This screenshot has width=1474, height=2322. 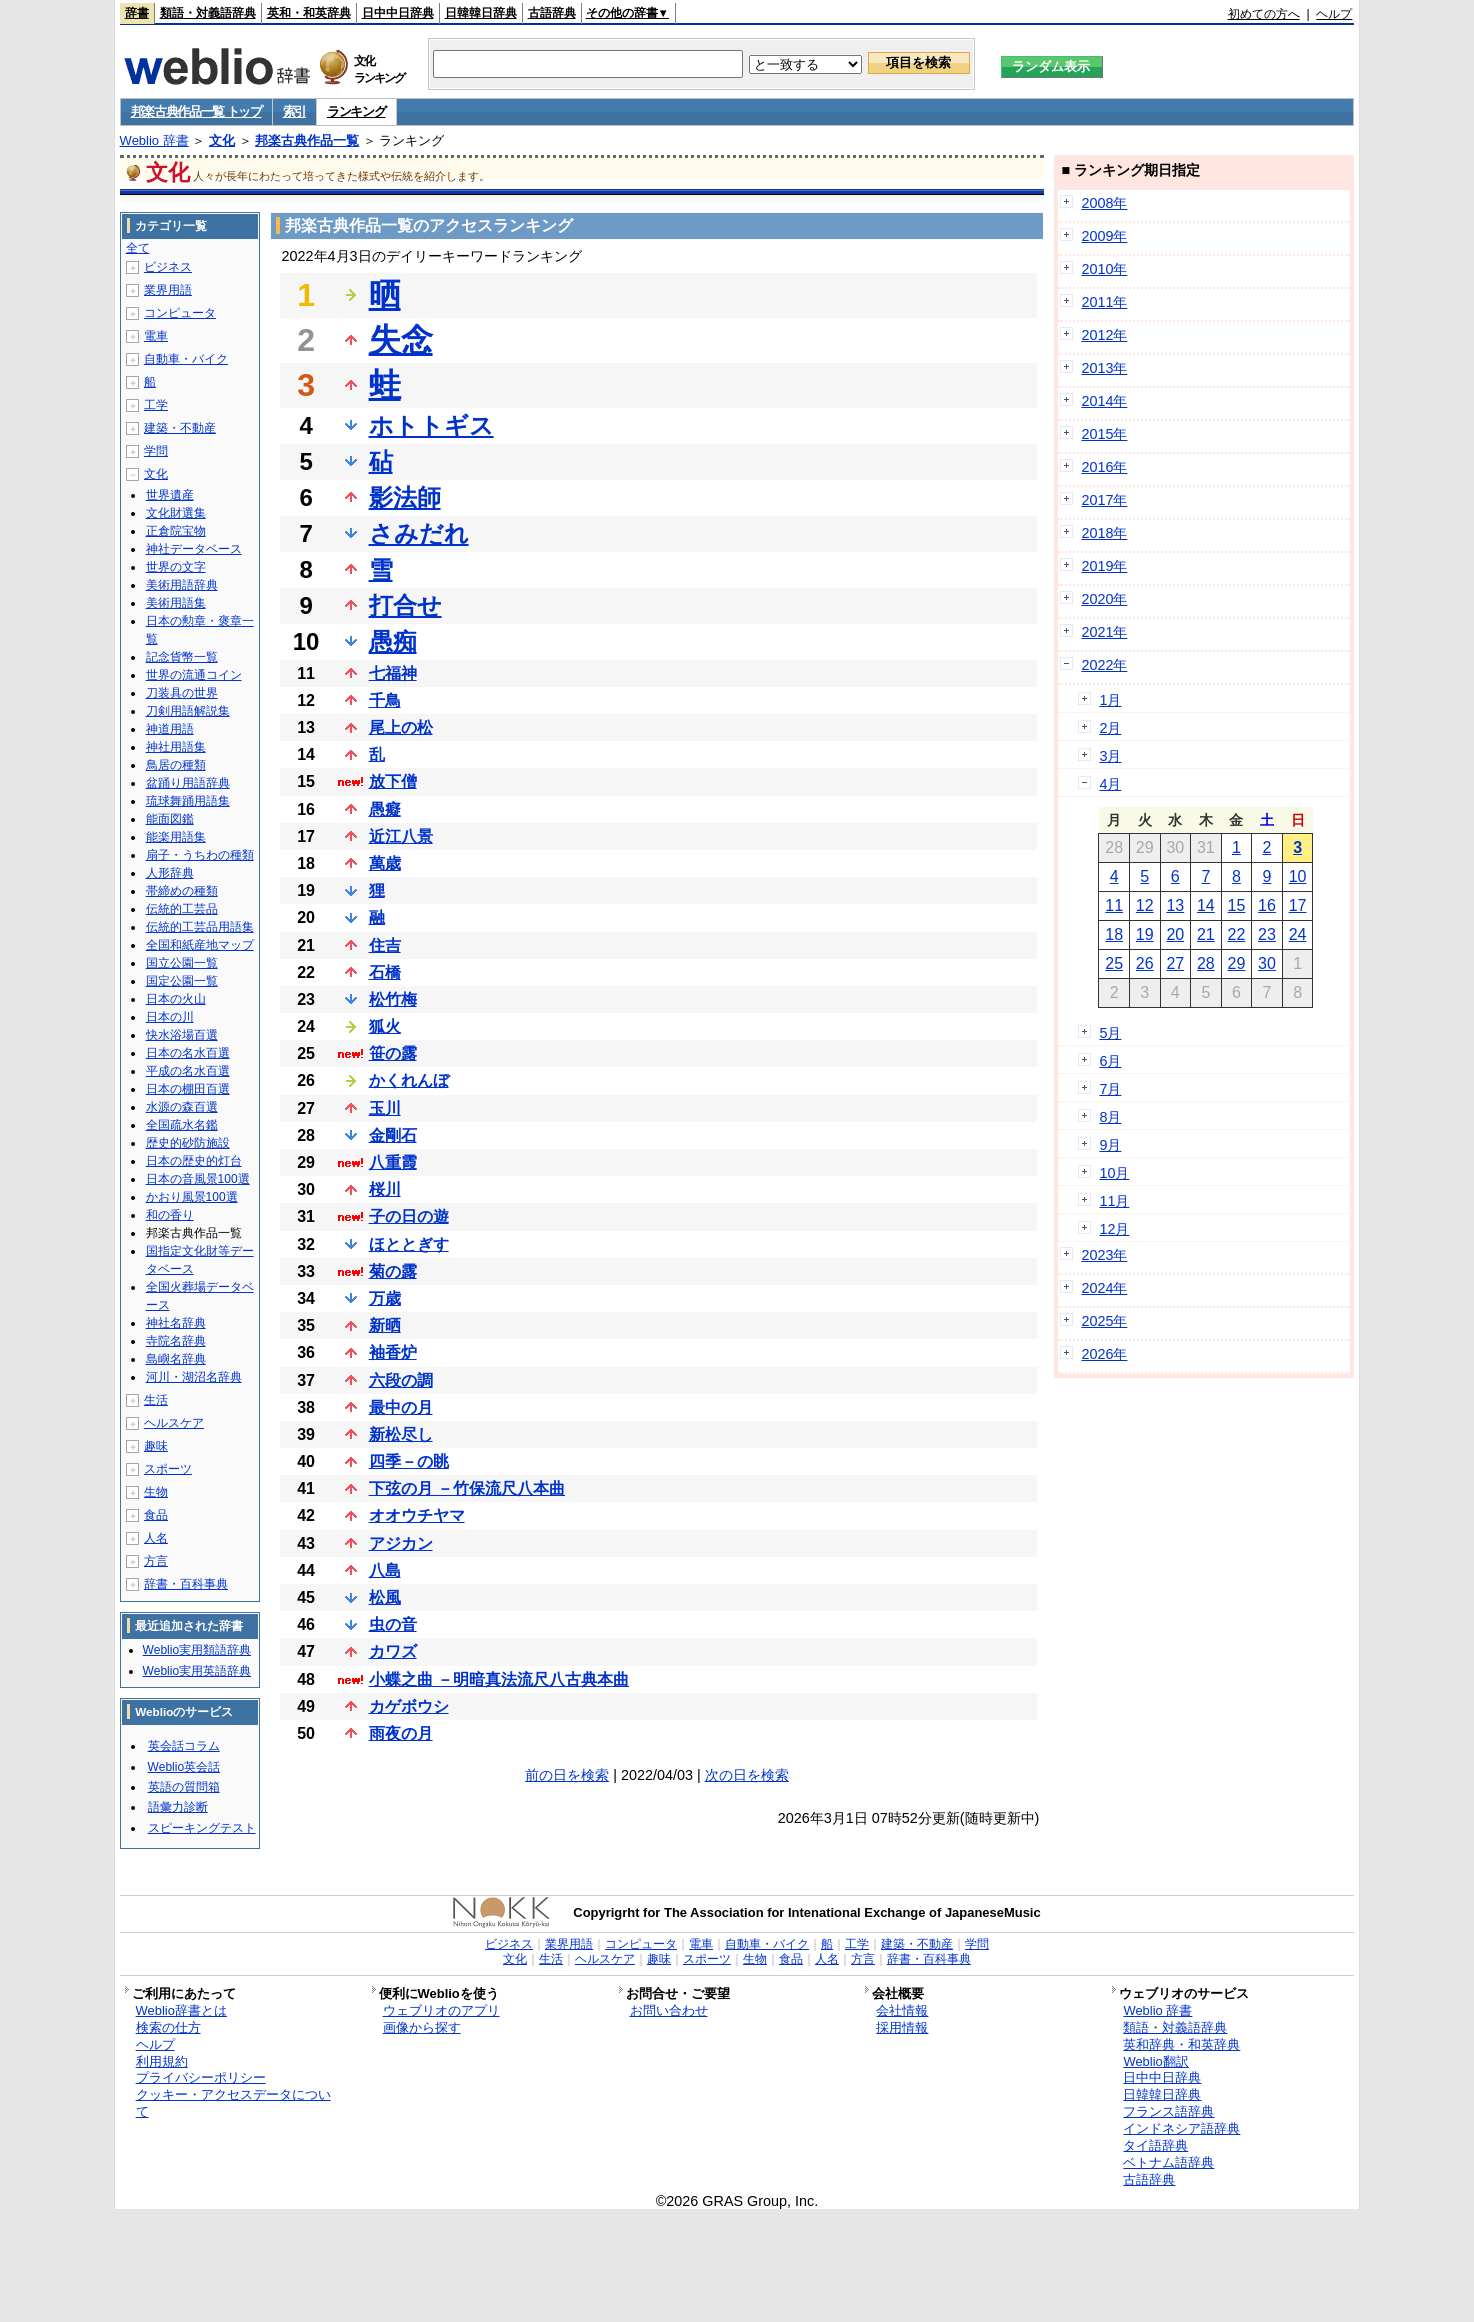 I want to click on 小蝶之曲 －明暗真法流尺八古典本曲, so click(x=499, y=1679).